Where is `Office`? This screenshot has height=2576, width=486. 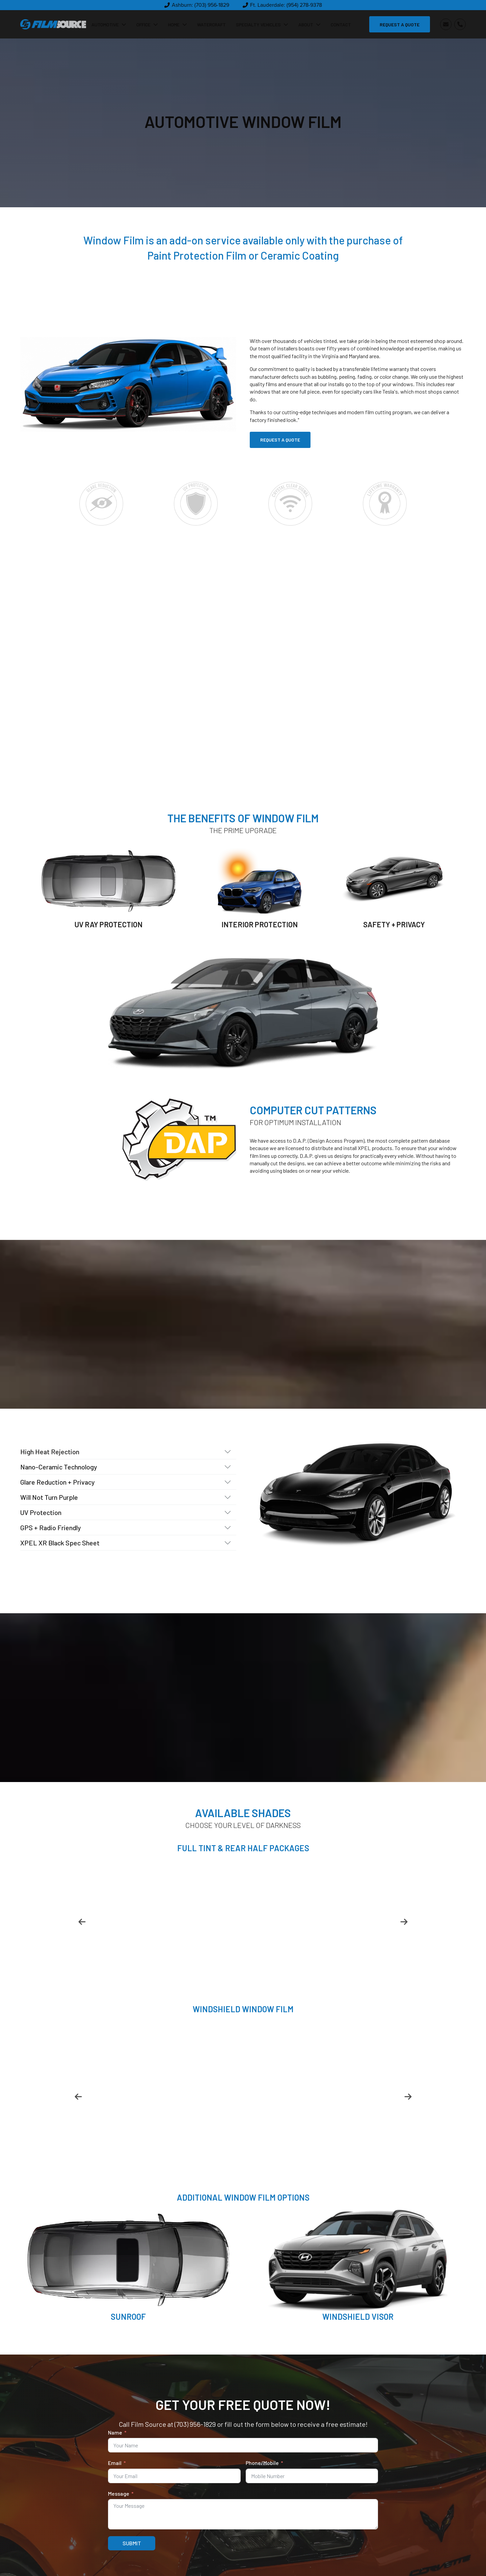
Office is located at coordinates (147, 24).